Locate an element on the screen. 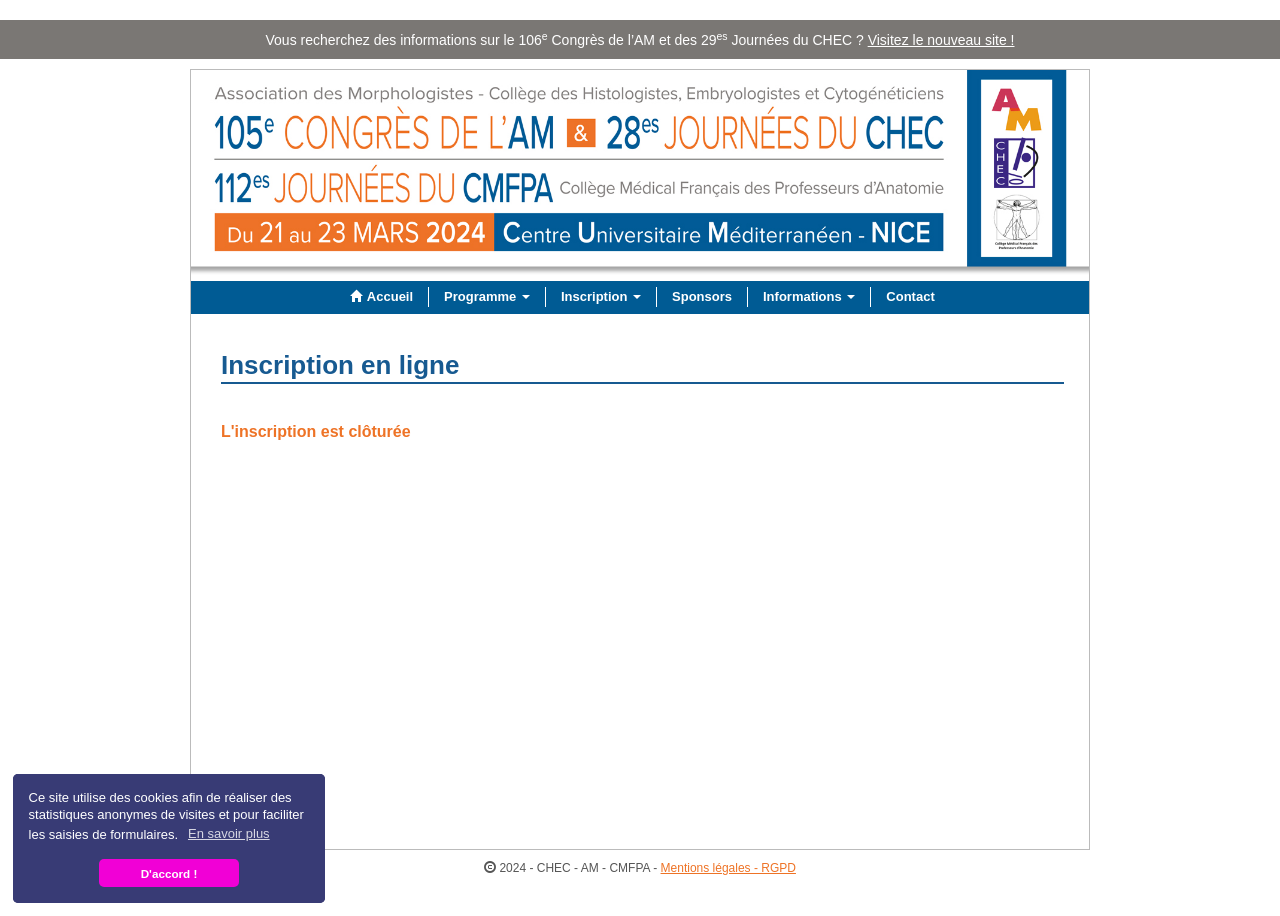 This screenshot has height=916, width=1280. Contact is located at coordinates (910, 296).